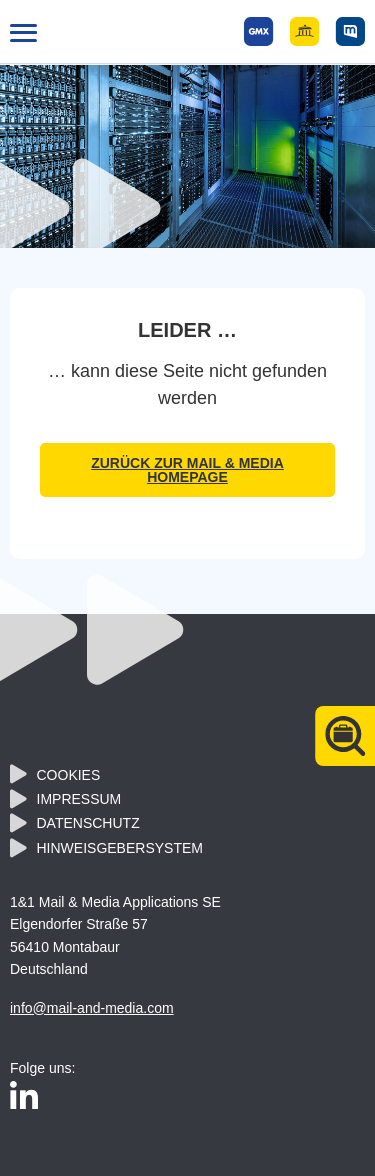 This screenshot has width=375, height=1176. What do you see at coordinates (92, 1008) in the screenshot?
I see `info@mail-and-media.com` at bounding box center [92, 1008].